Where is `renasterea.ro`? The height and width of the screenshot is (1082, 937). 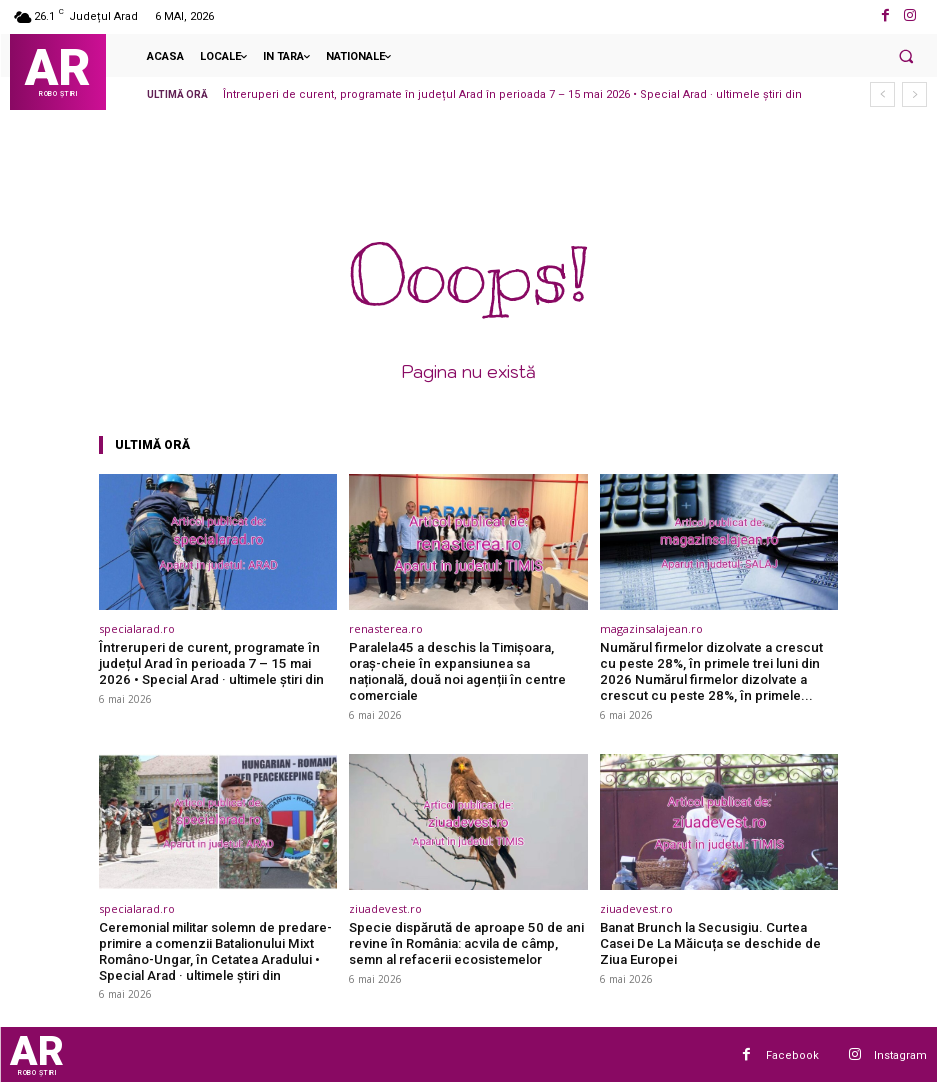
renasterea.ro is located at coordinates (386, 628).